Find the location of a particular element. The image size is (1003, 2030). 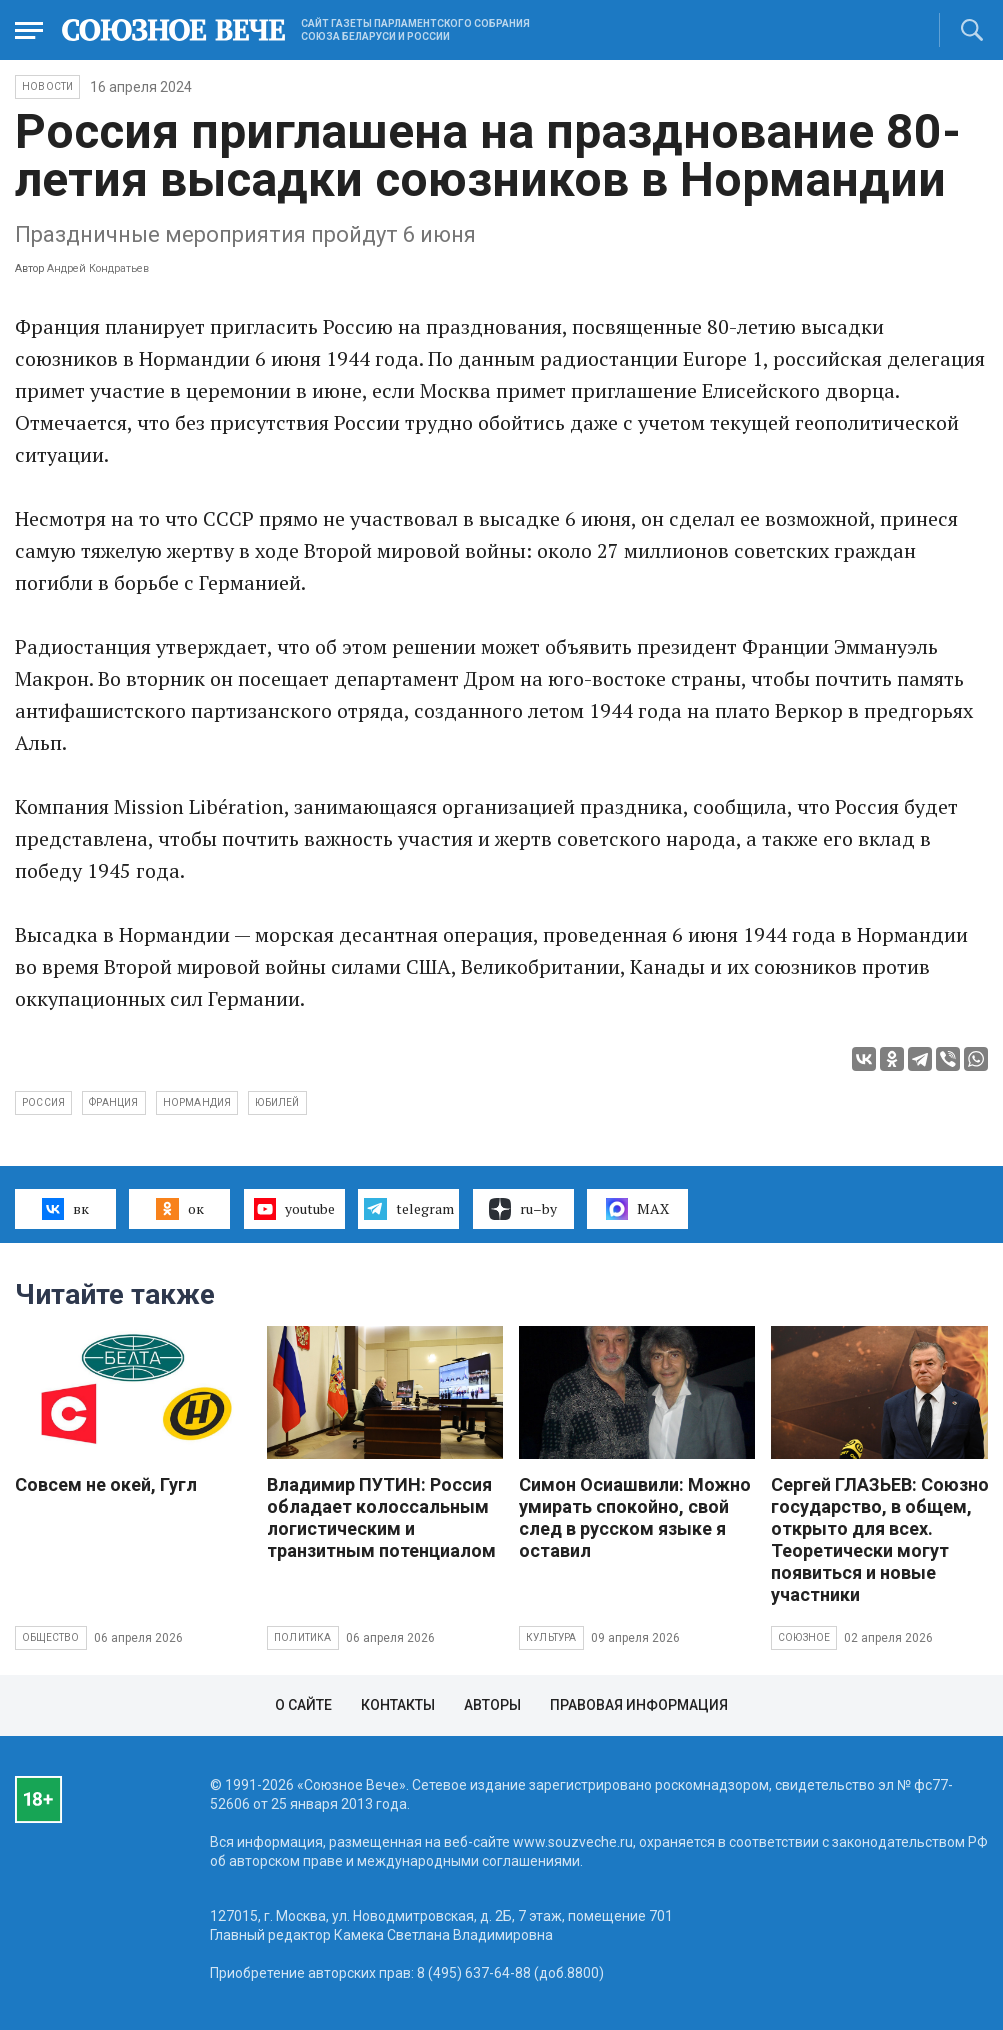

Авторы is located at coordinates (492, 1705).